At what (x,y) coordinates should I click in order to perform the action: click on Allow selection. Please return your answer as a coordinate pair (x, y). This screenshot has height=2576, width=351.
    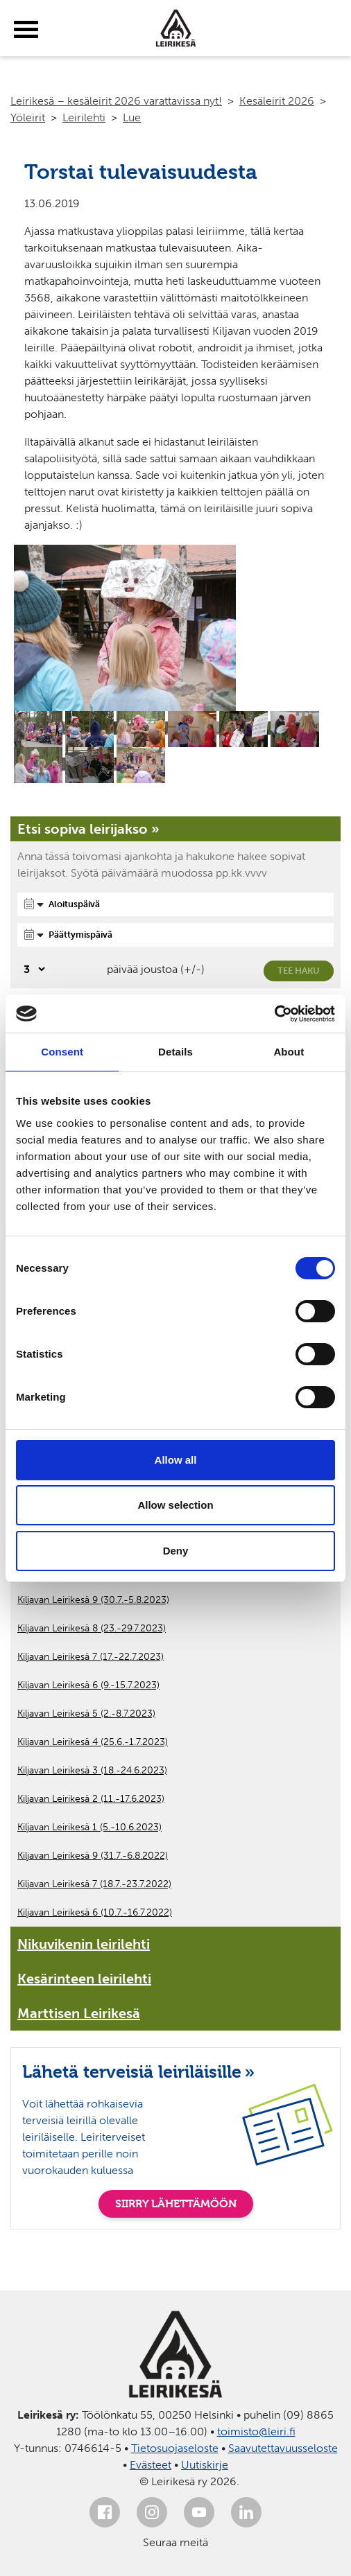
    Looking at the image, I should click on (175, 1505).